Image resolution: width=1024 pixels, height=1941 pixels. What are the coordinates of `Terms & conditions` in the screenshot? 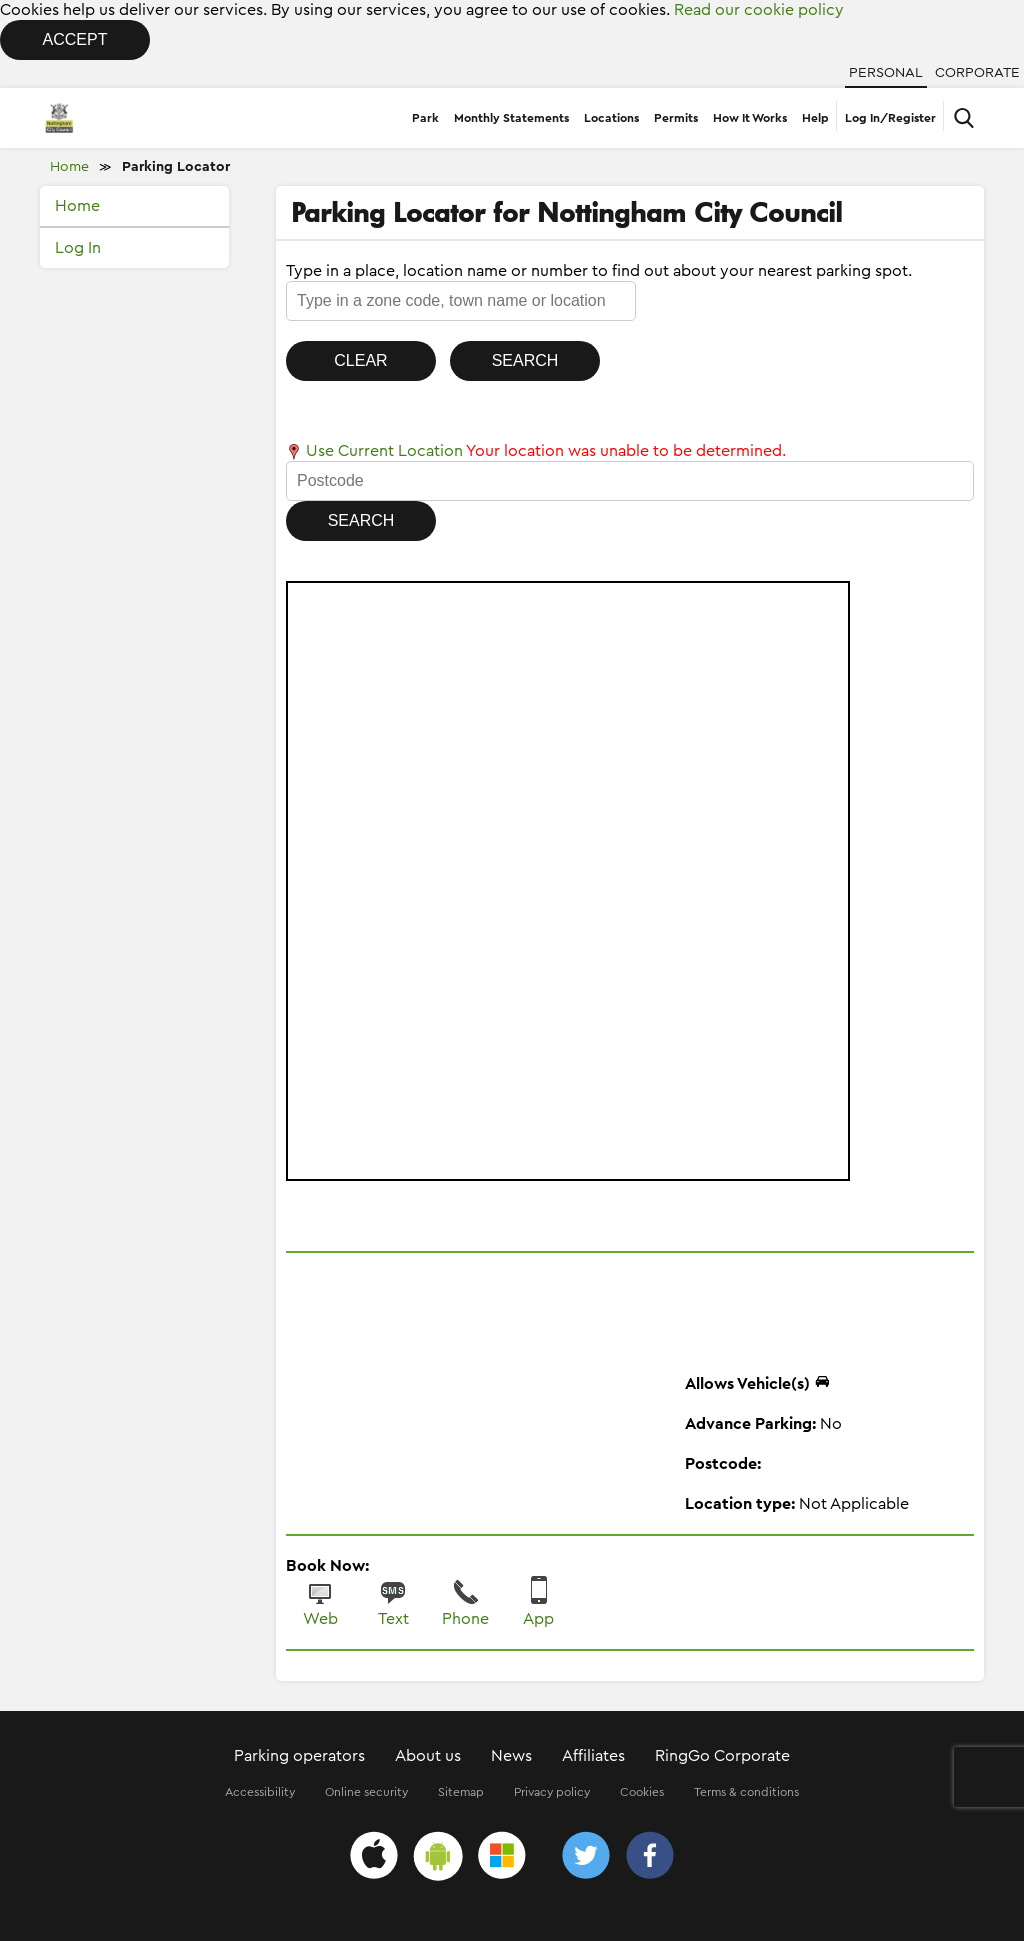 It's located at (746, 1792).